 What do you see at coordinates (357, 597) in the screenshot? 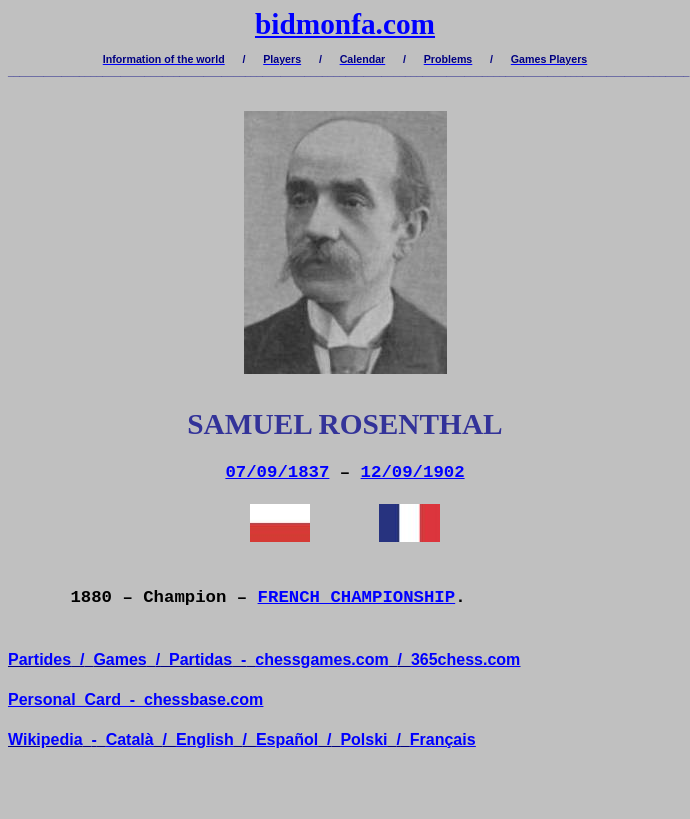
I see `FRENCH CHAMPIONSHIP` at bounding box center [357, 597].